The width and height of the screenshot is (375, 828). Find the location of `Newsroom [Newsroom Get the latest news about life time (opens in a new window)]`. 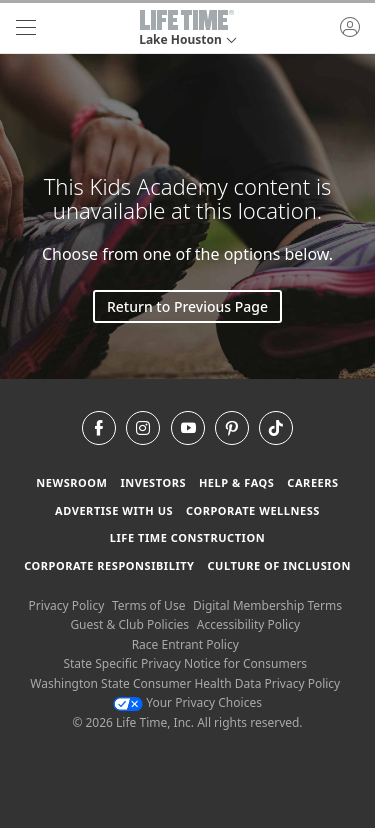

Newsroom [Newsroom Get the latest news about life time (opens in a new window)] is located at coordinates (71, 482).